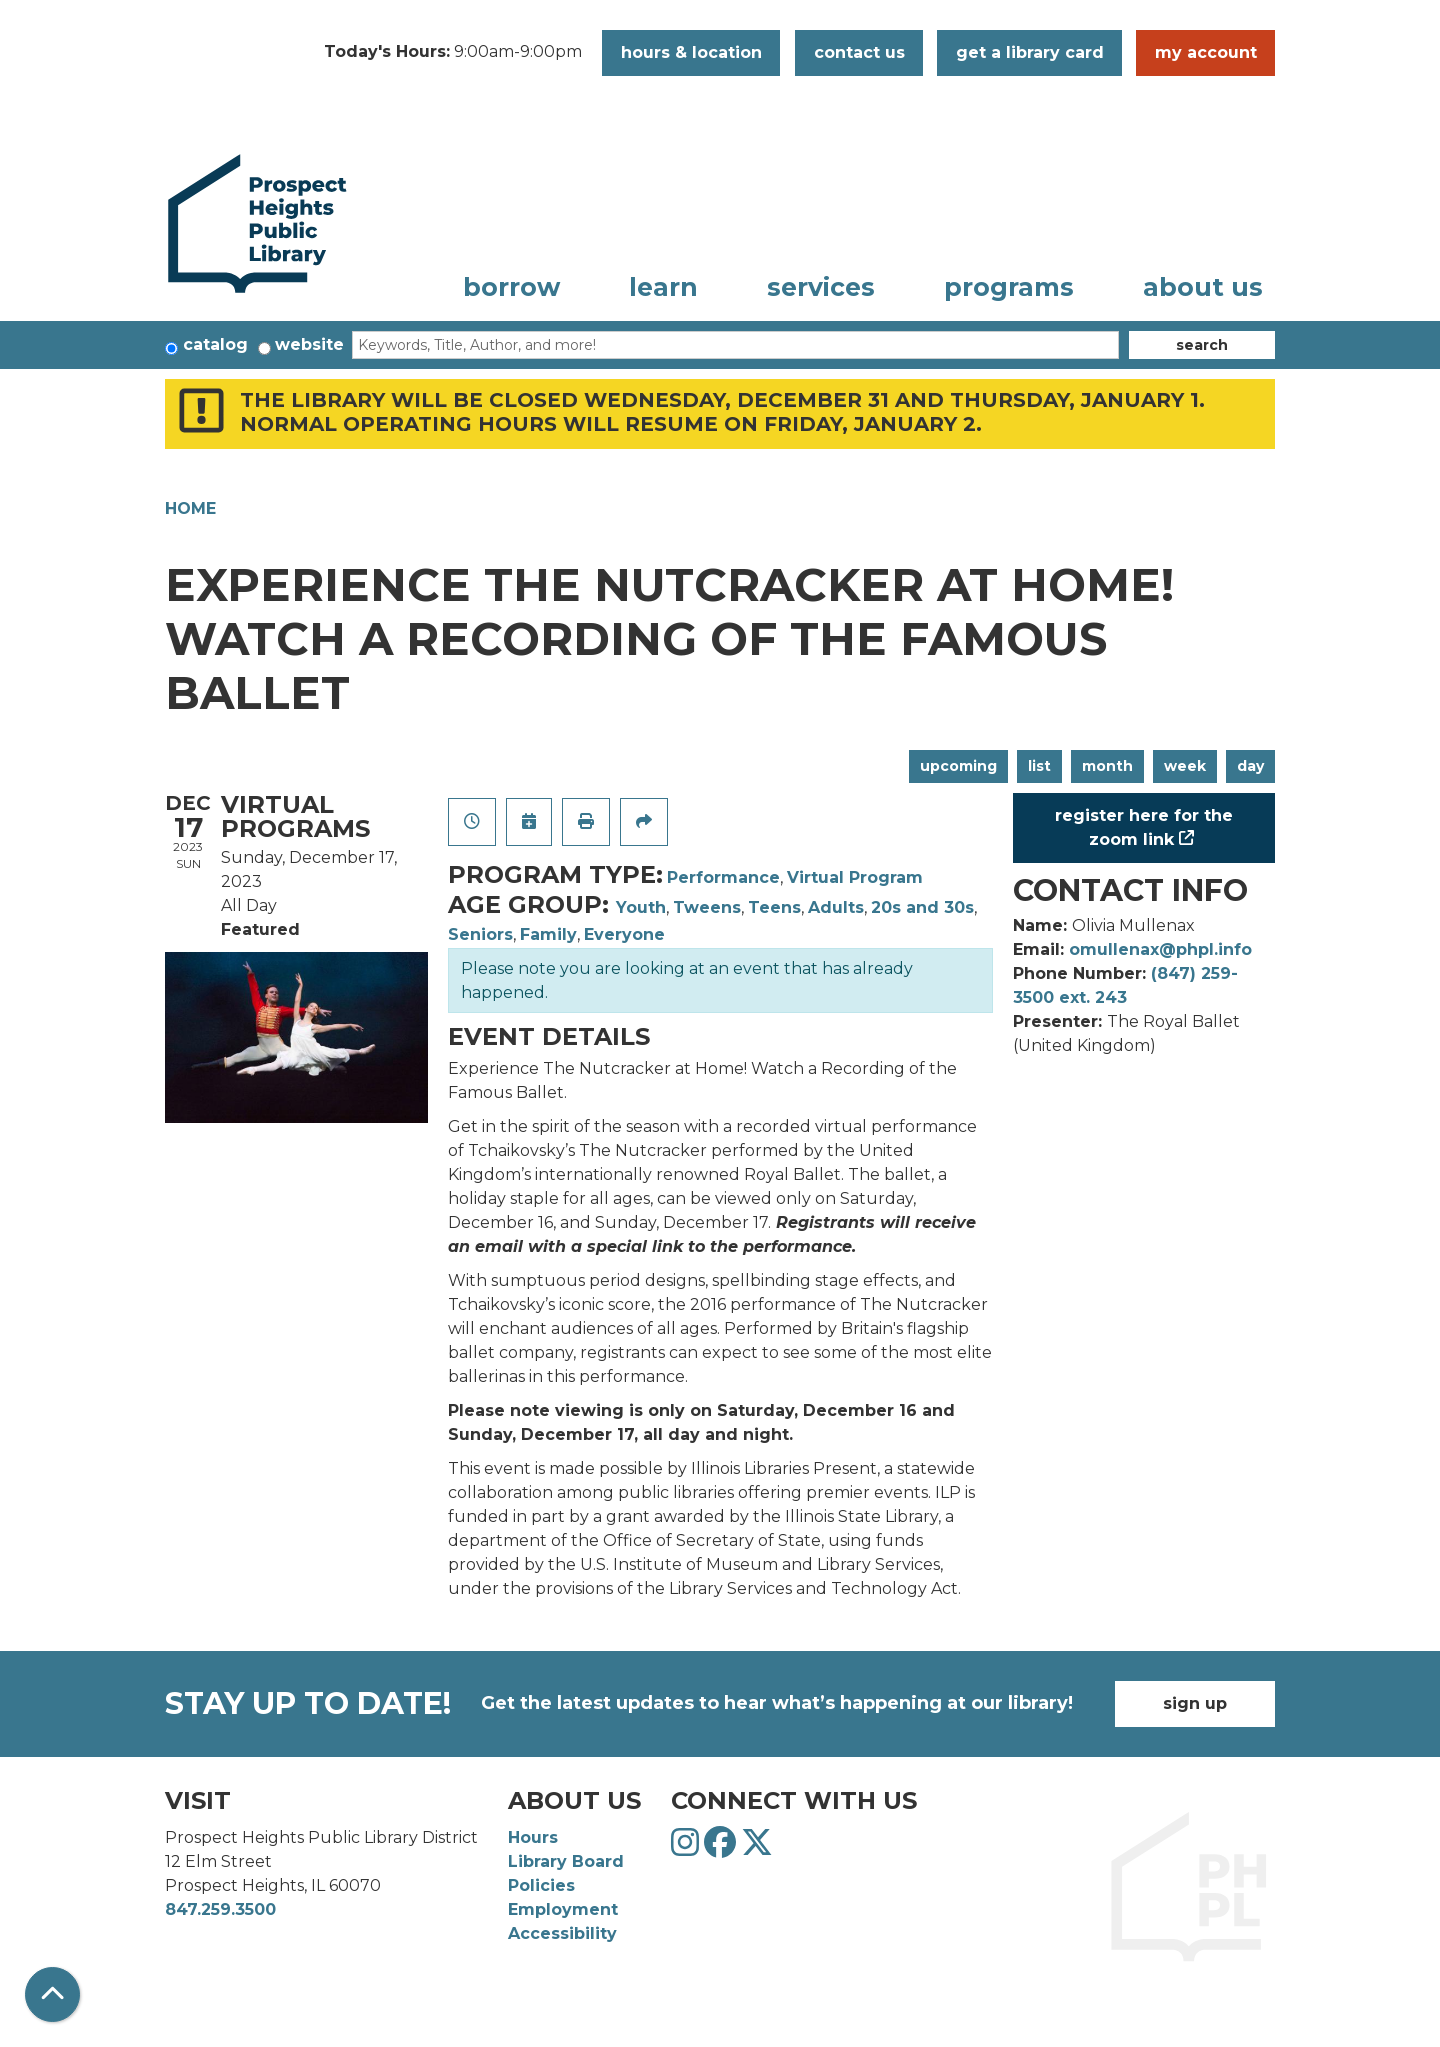 The width and height of the screenshot is (1440, 2047). Describe the element at coordinates (1203, 287) in the screenshot. I see `About Us [menuitem]` at that location.